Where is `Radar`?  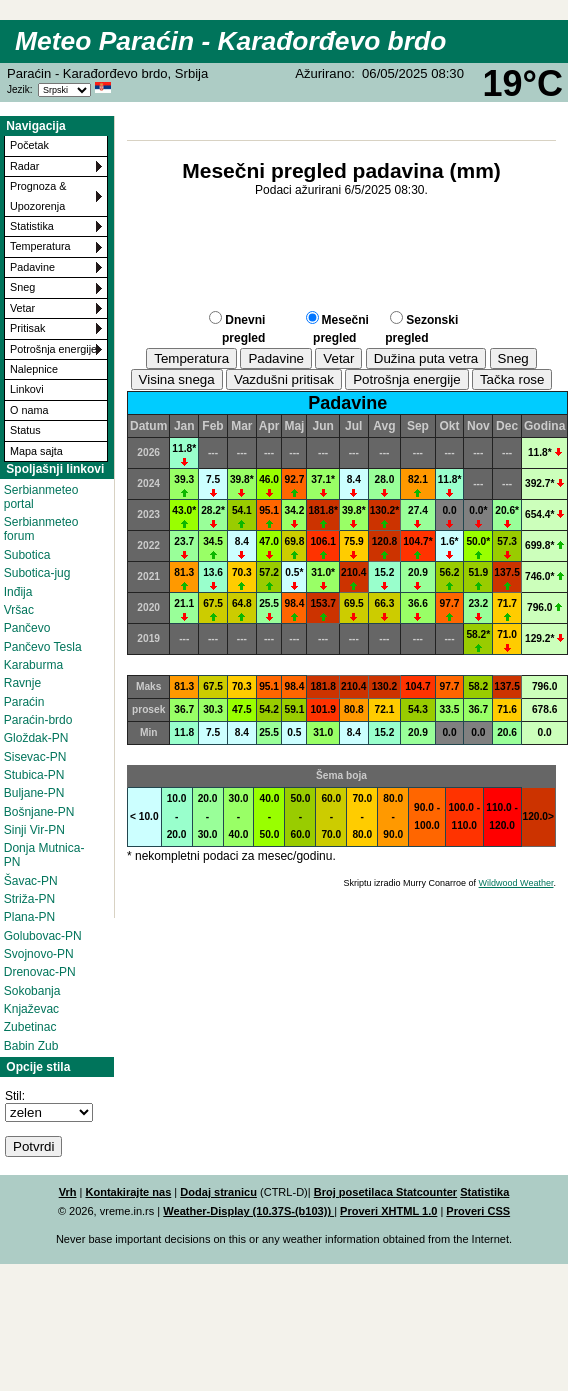 Radar is located at coordinates (24, 166).